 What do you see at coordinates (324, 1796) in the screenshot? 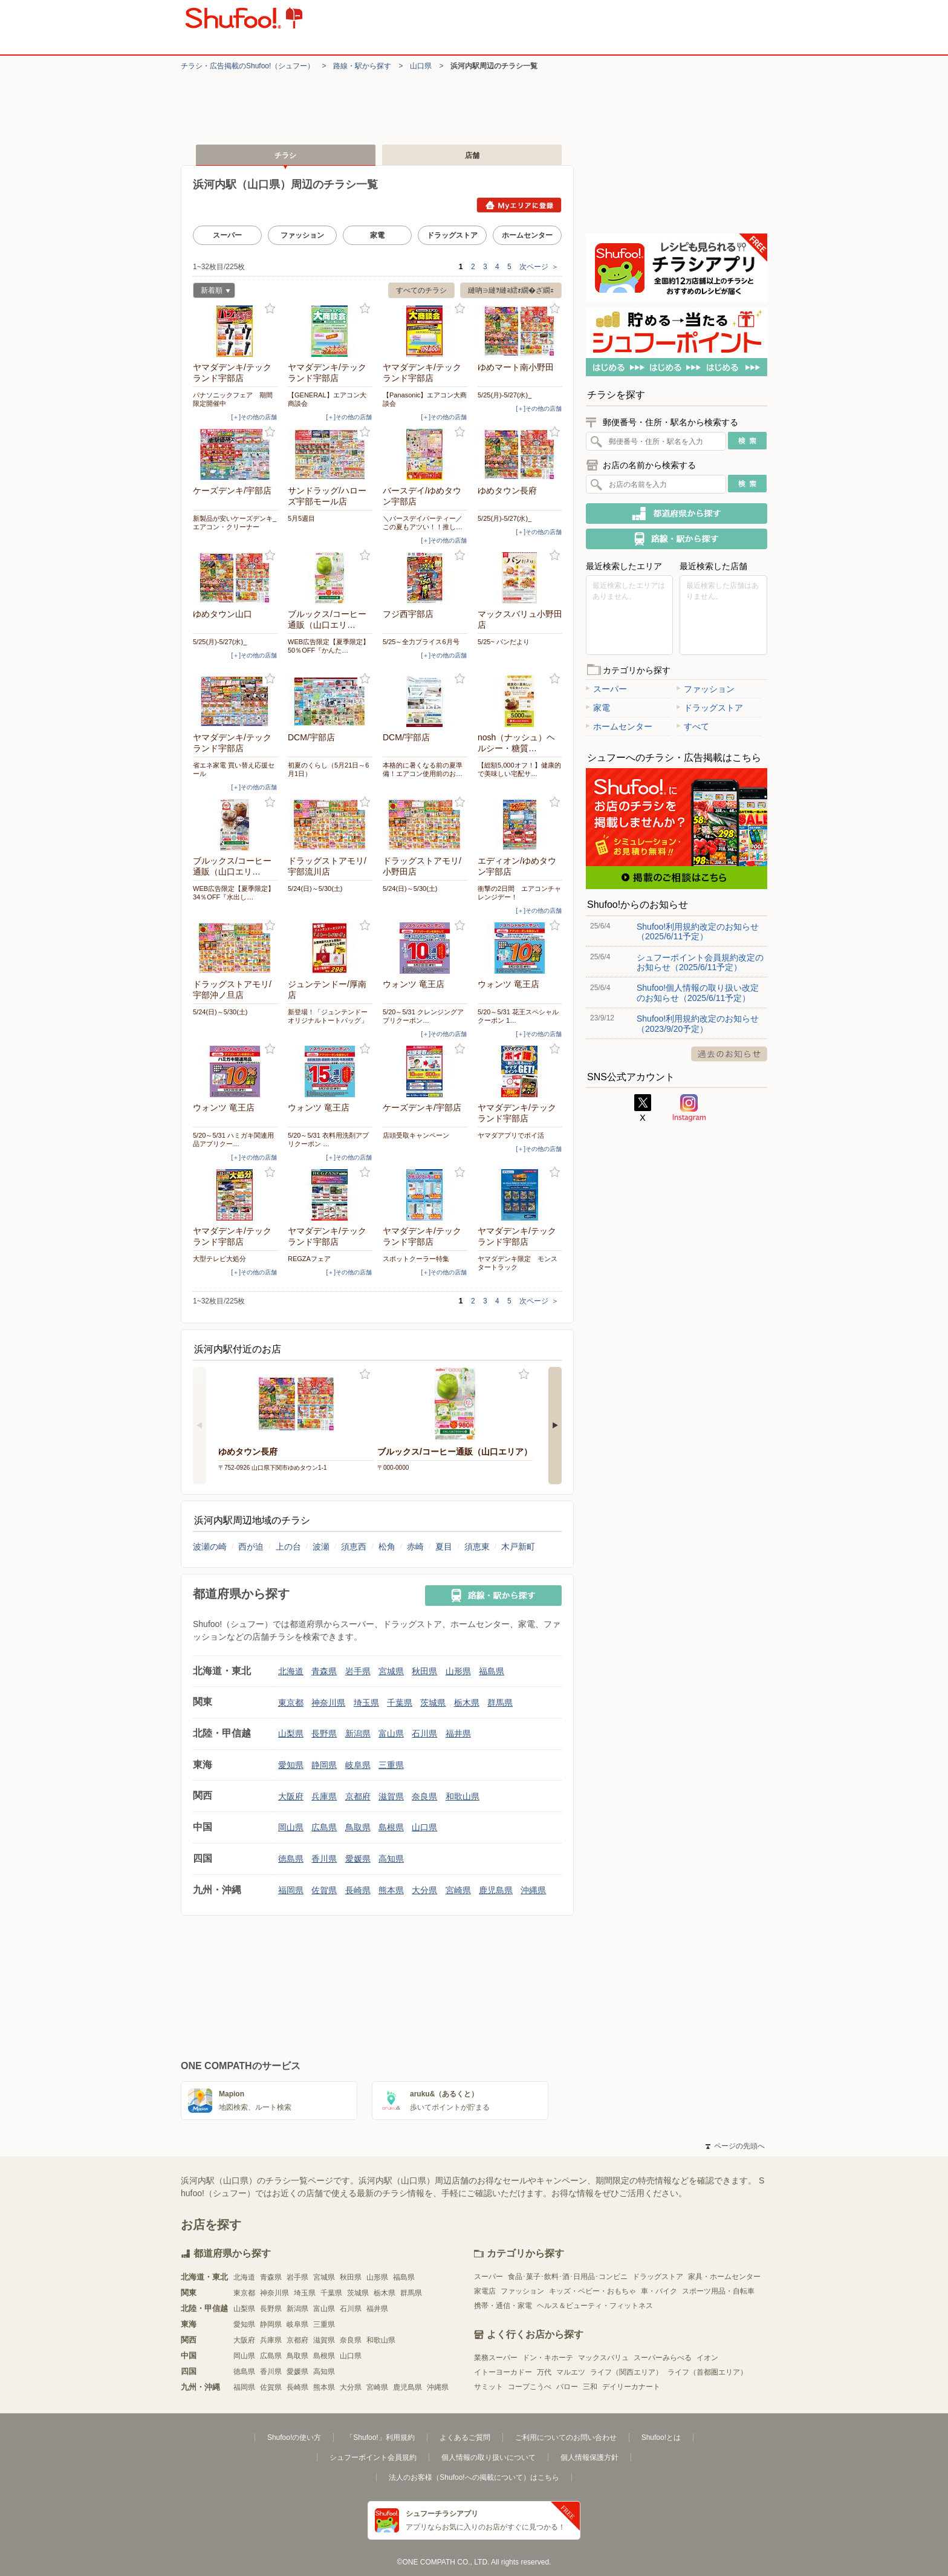
I see `兵庫県` at bounding box center [324, 1796].